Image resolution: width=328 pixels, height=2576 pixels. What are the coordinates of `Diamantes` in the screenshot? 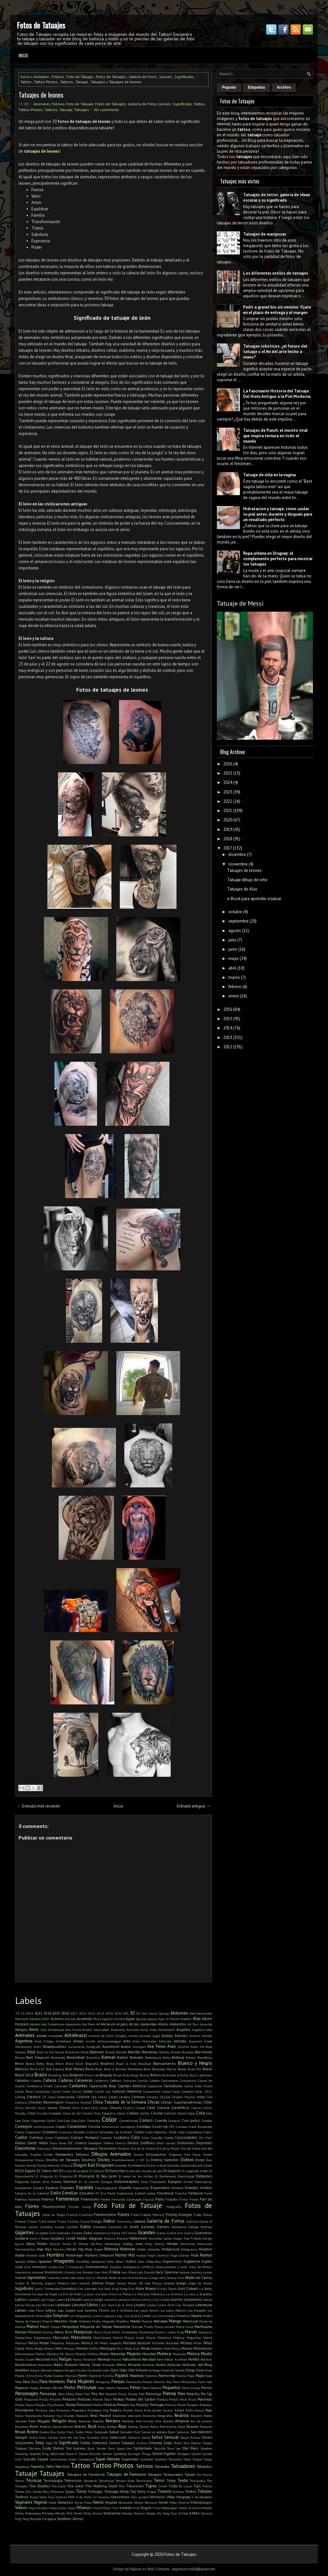 It's located at (64, 2154).